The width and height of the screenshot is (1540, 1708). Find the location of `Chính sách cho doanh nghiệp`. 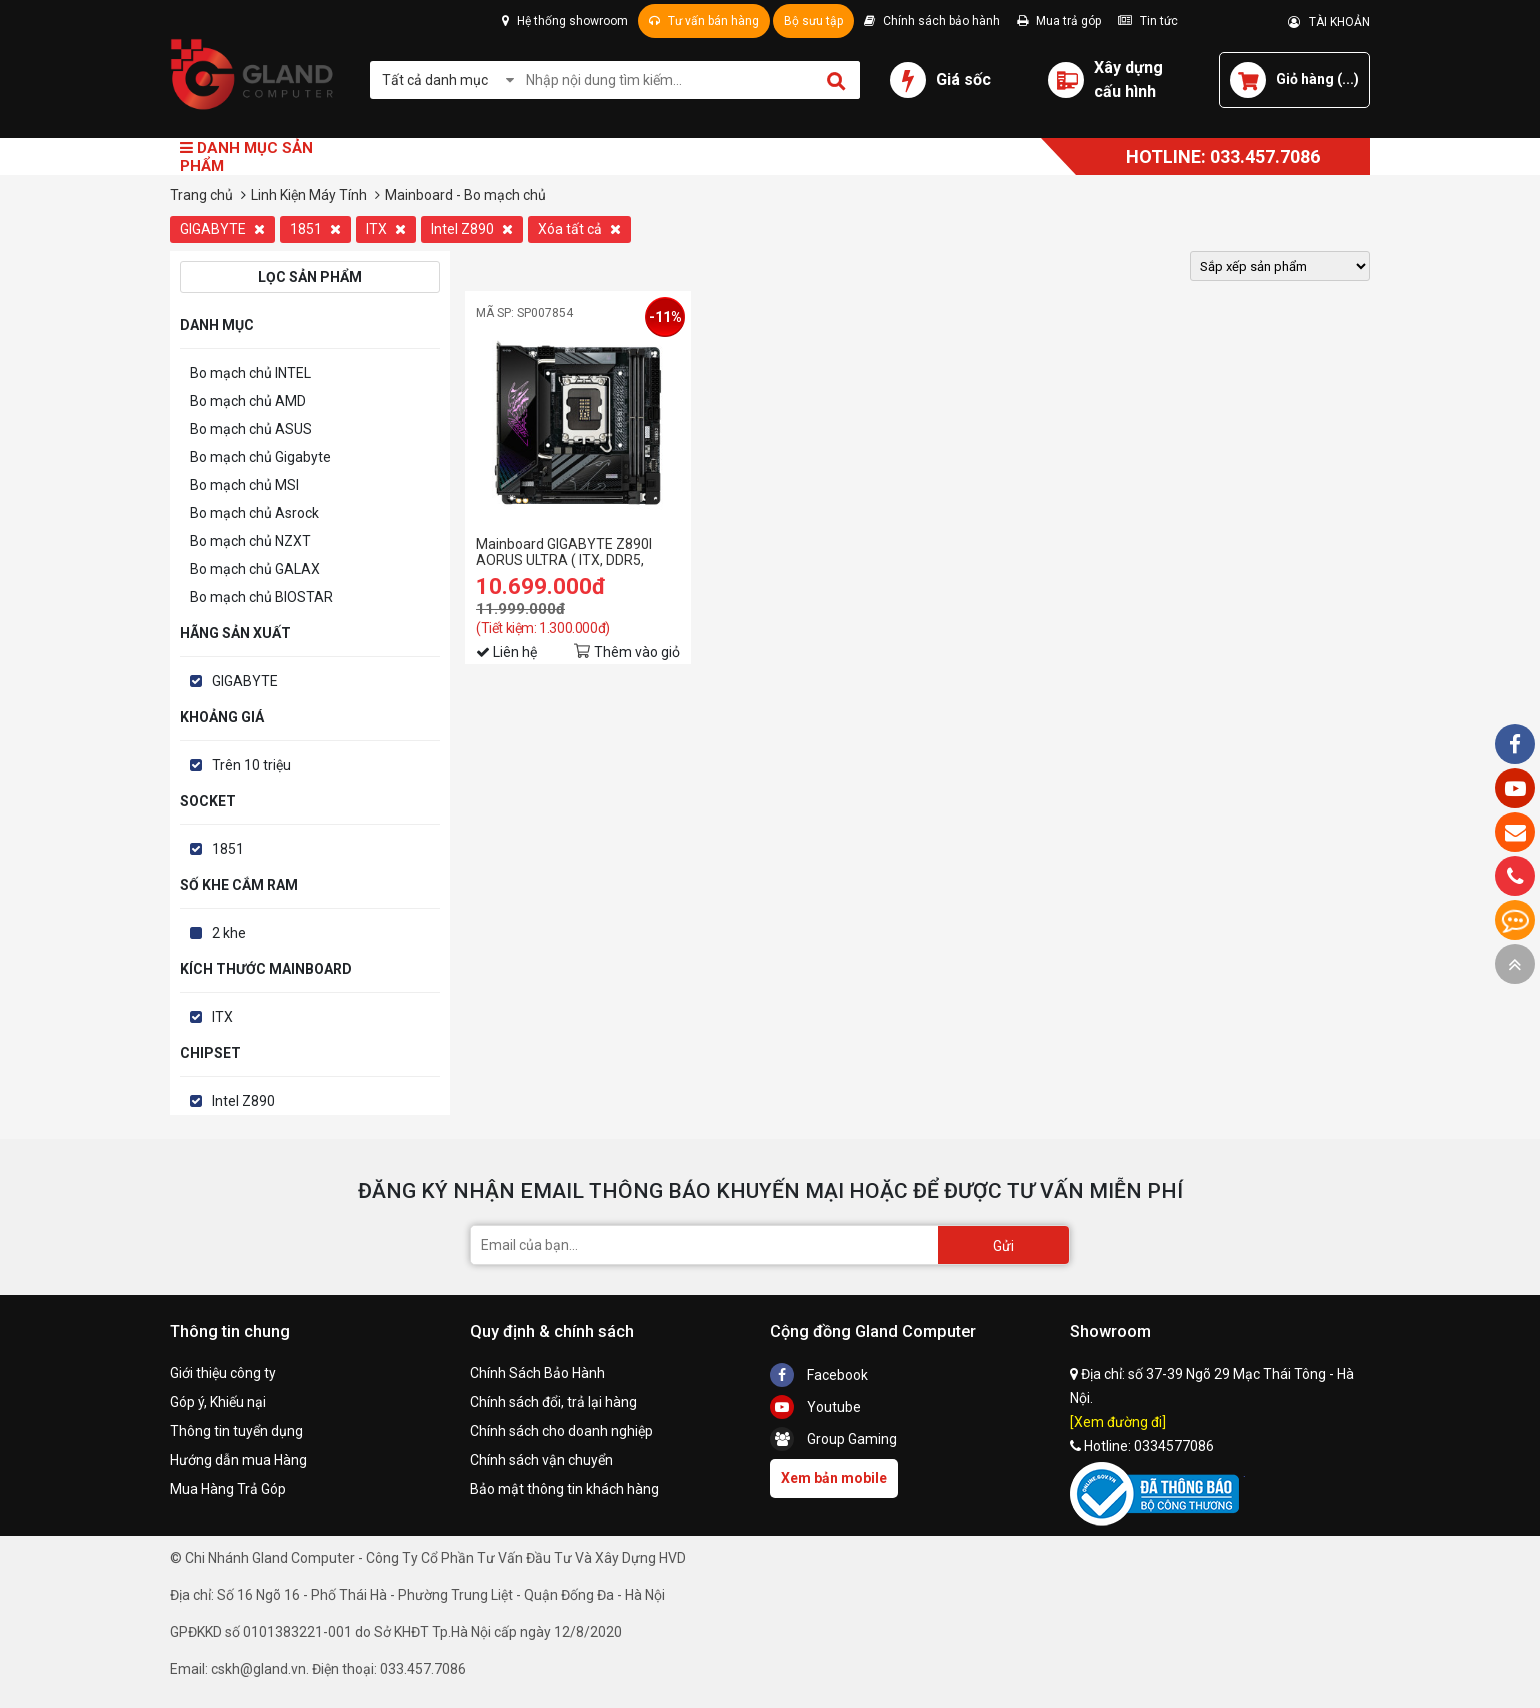

Chính sách cho doanh nghiệp is located at coordinates (561, 1431).